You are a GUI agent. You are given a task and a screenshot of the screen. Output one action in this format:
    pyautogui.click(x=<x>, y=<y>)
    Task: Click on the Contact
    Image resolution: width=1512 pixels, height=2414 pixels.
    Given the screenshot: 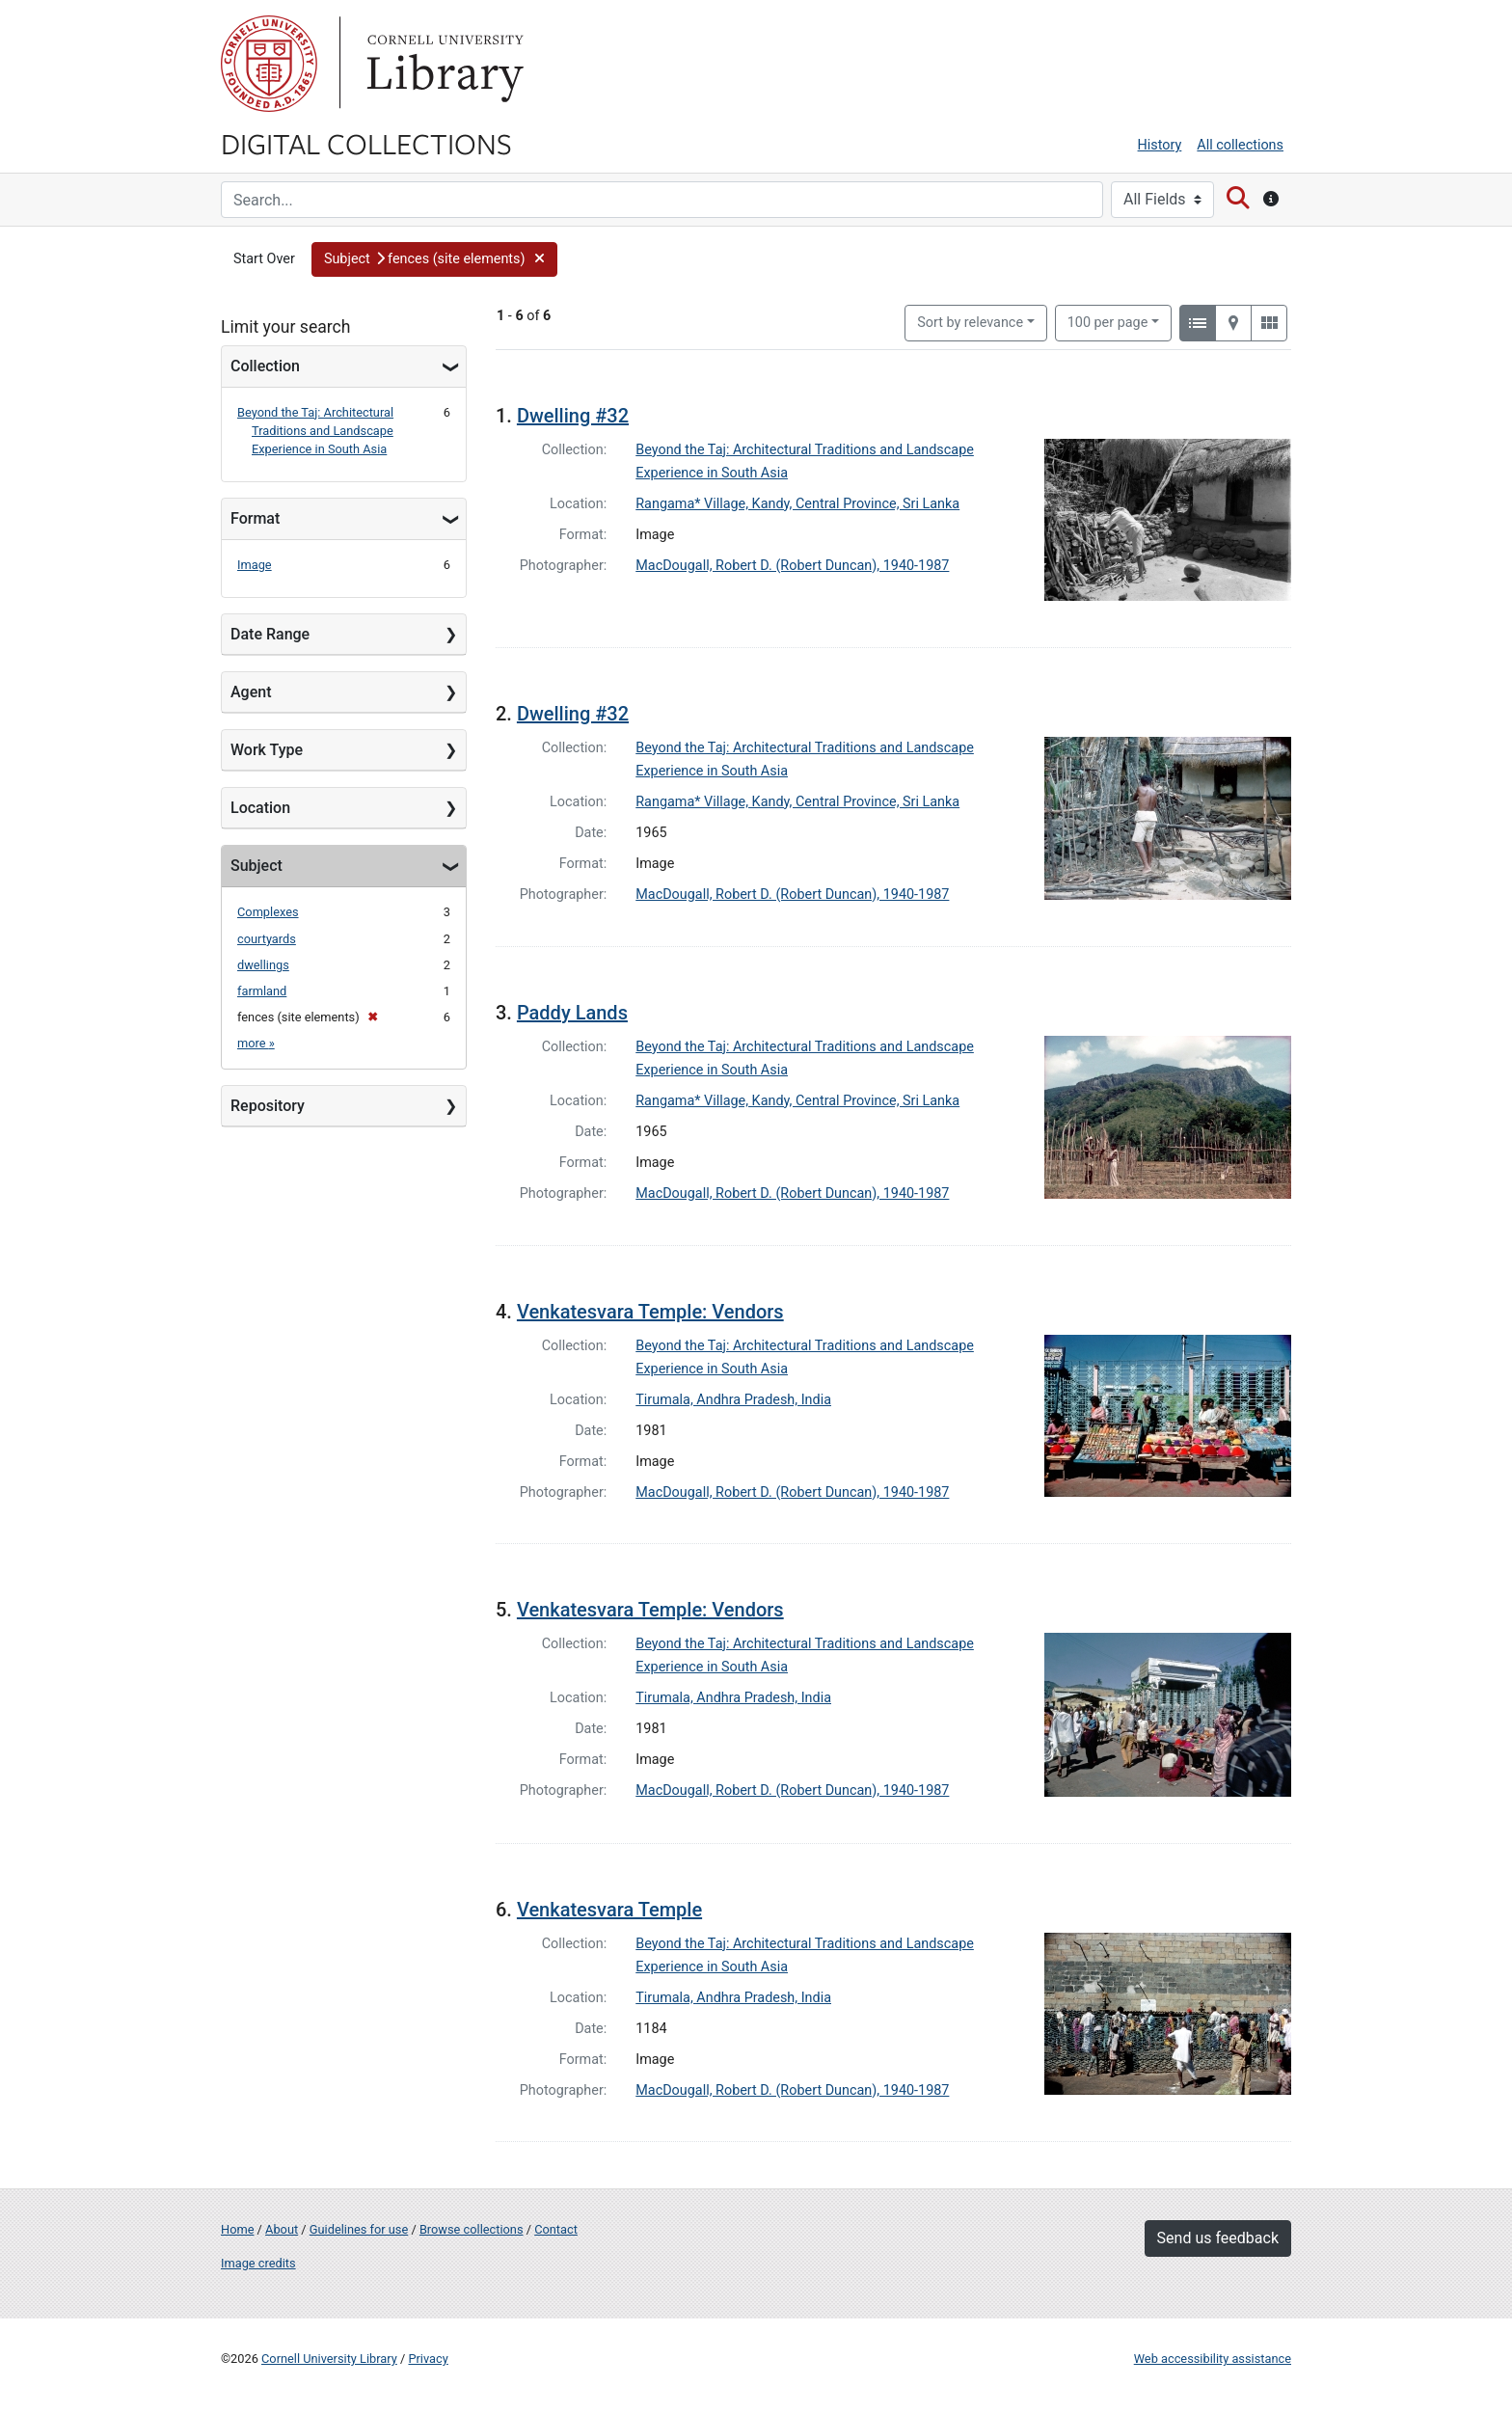 What is the action you would take?
    pyautogui.click(x=556, y=2229)
    